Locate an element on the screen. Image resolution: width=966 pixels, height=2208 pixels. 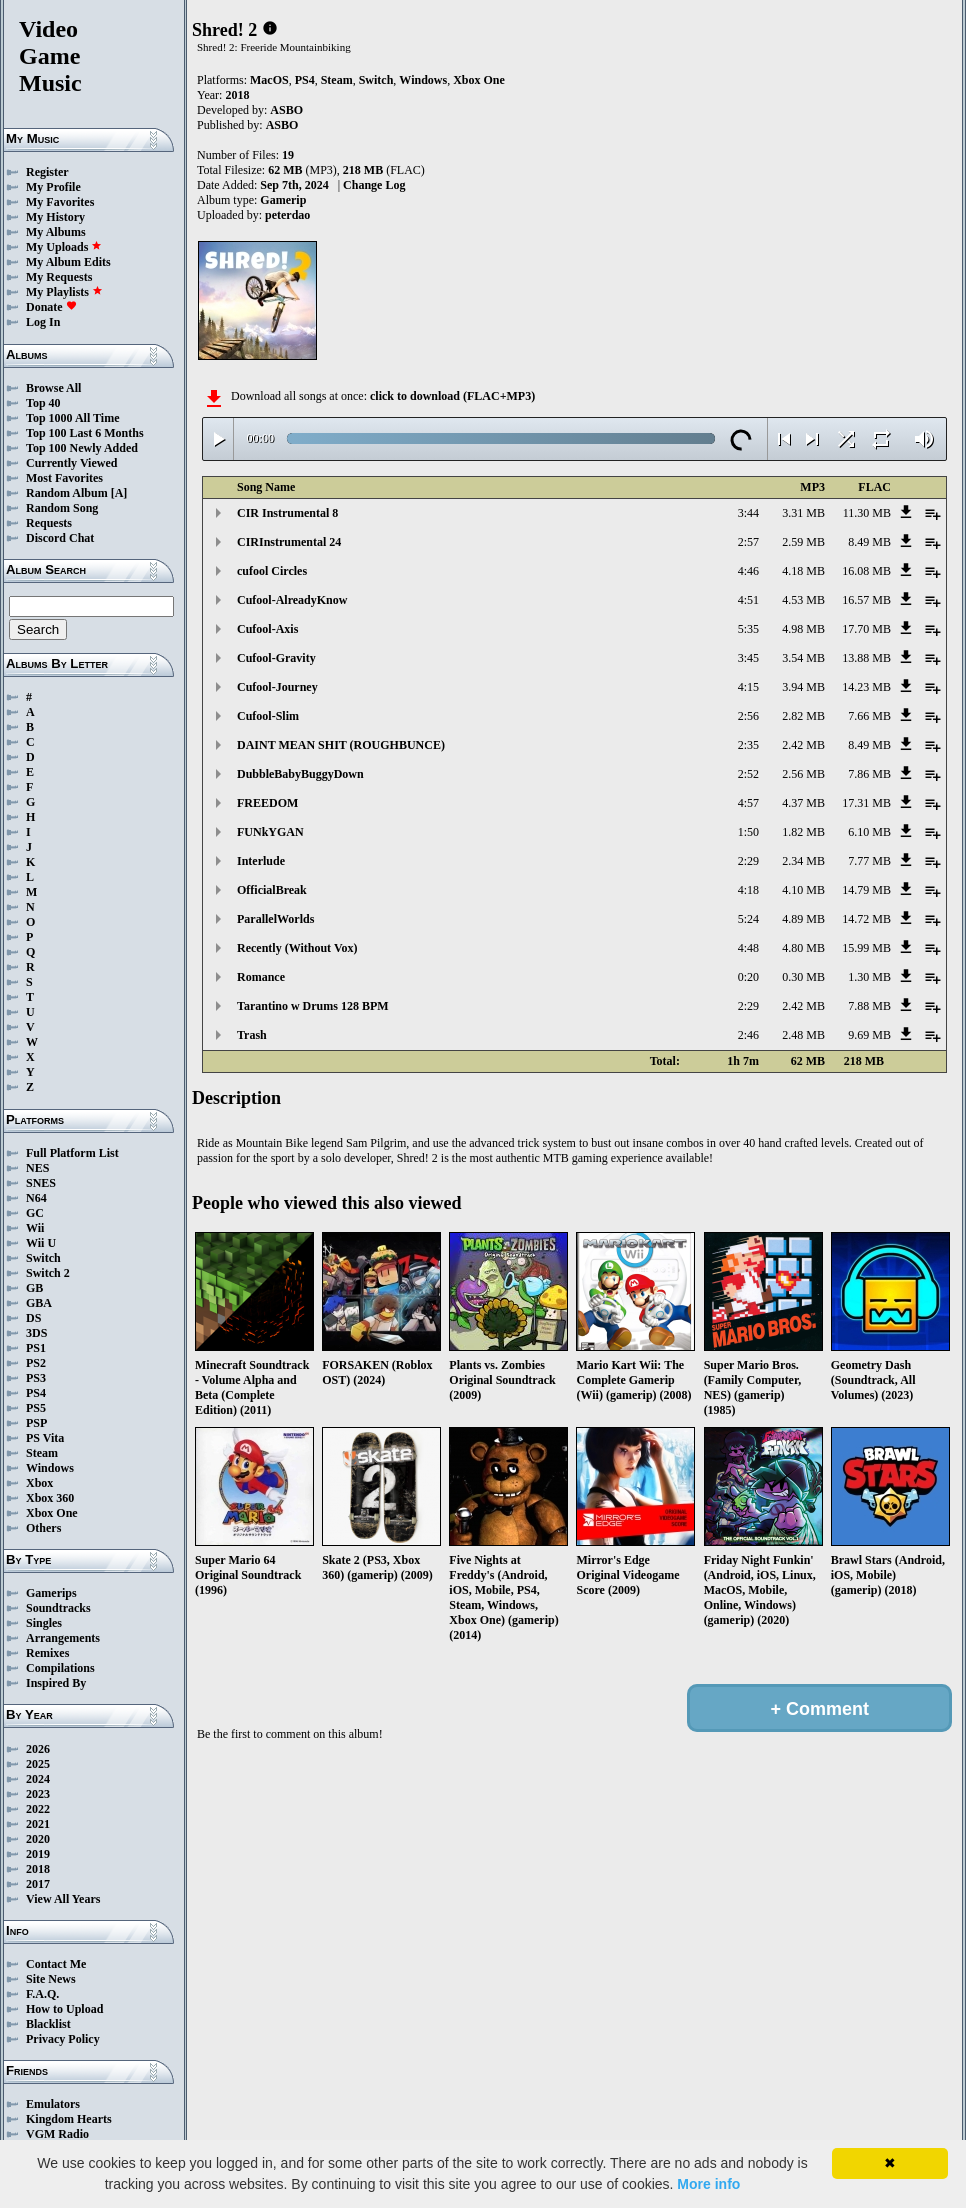
2022 is located at coordinates (38, 1809).